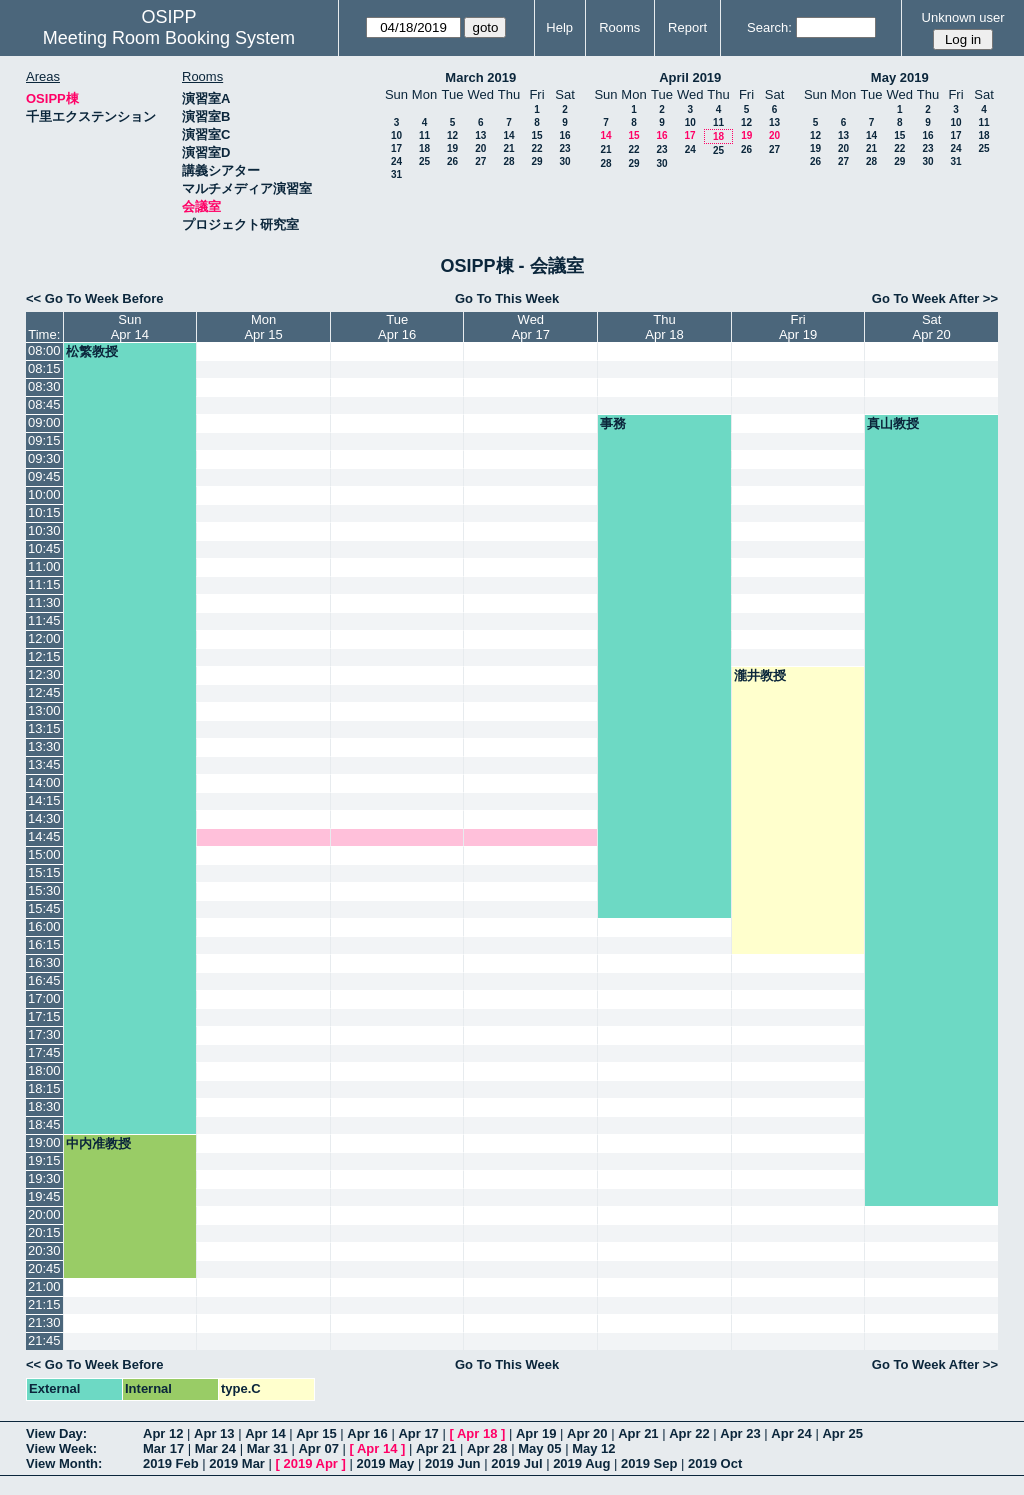  What do you see at coordinates (44, 1160) in the screenshot?
I see `19:15` at bounding box center [44, 1160].